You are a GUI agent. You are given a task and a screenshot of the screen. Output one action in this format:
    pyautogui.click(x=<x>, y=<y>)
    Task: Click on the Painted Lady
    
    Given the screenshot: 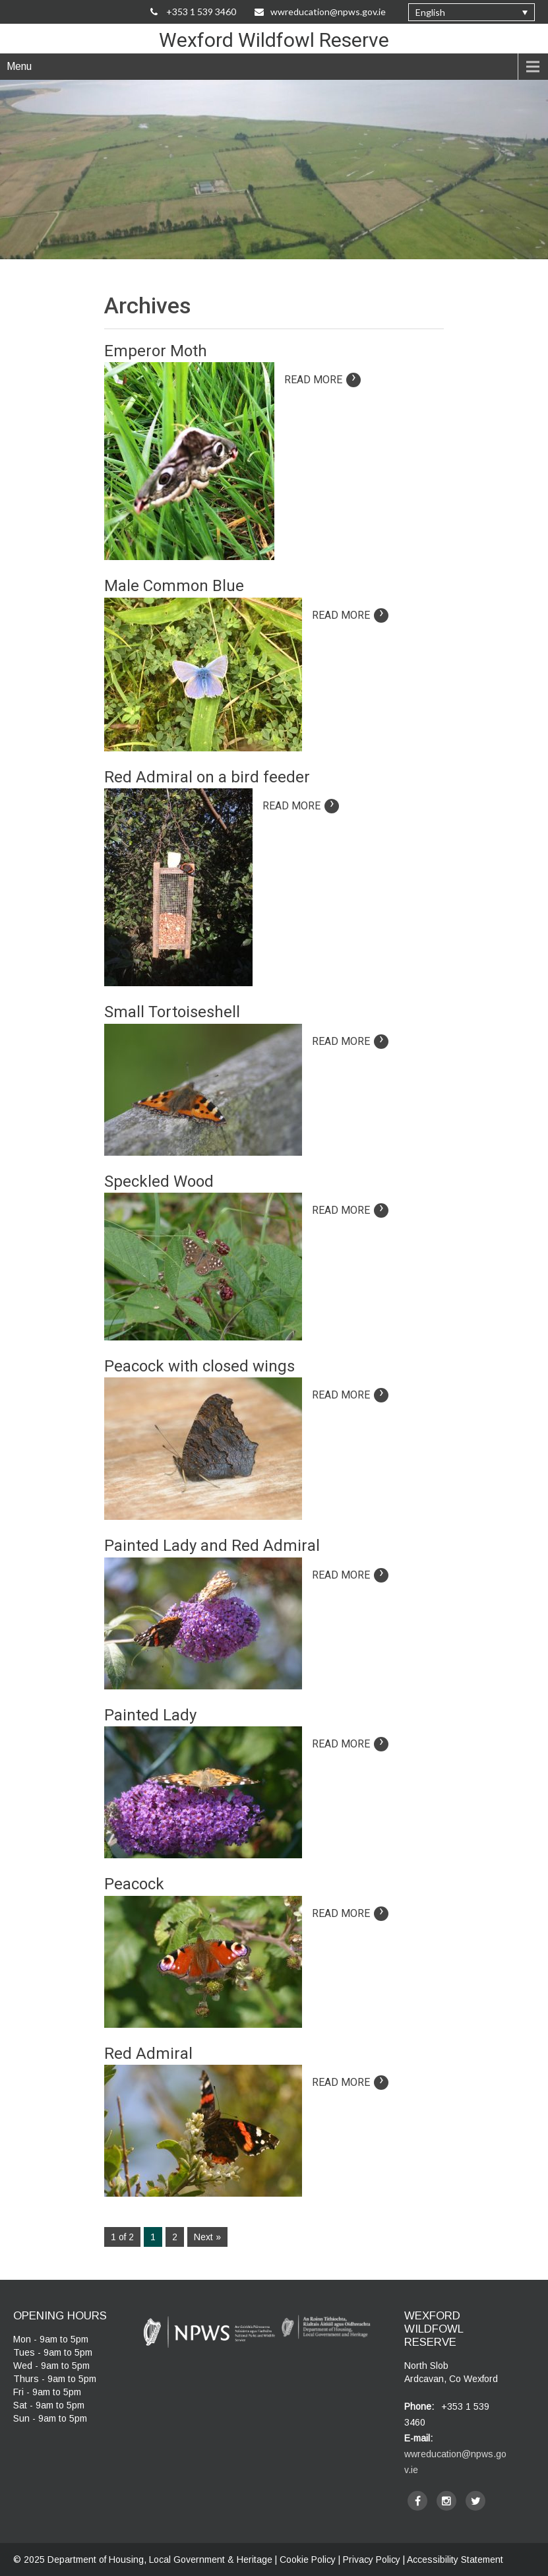 What is the action you would take?
    pyautogui.click(x=150, y=1715)
    